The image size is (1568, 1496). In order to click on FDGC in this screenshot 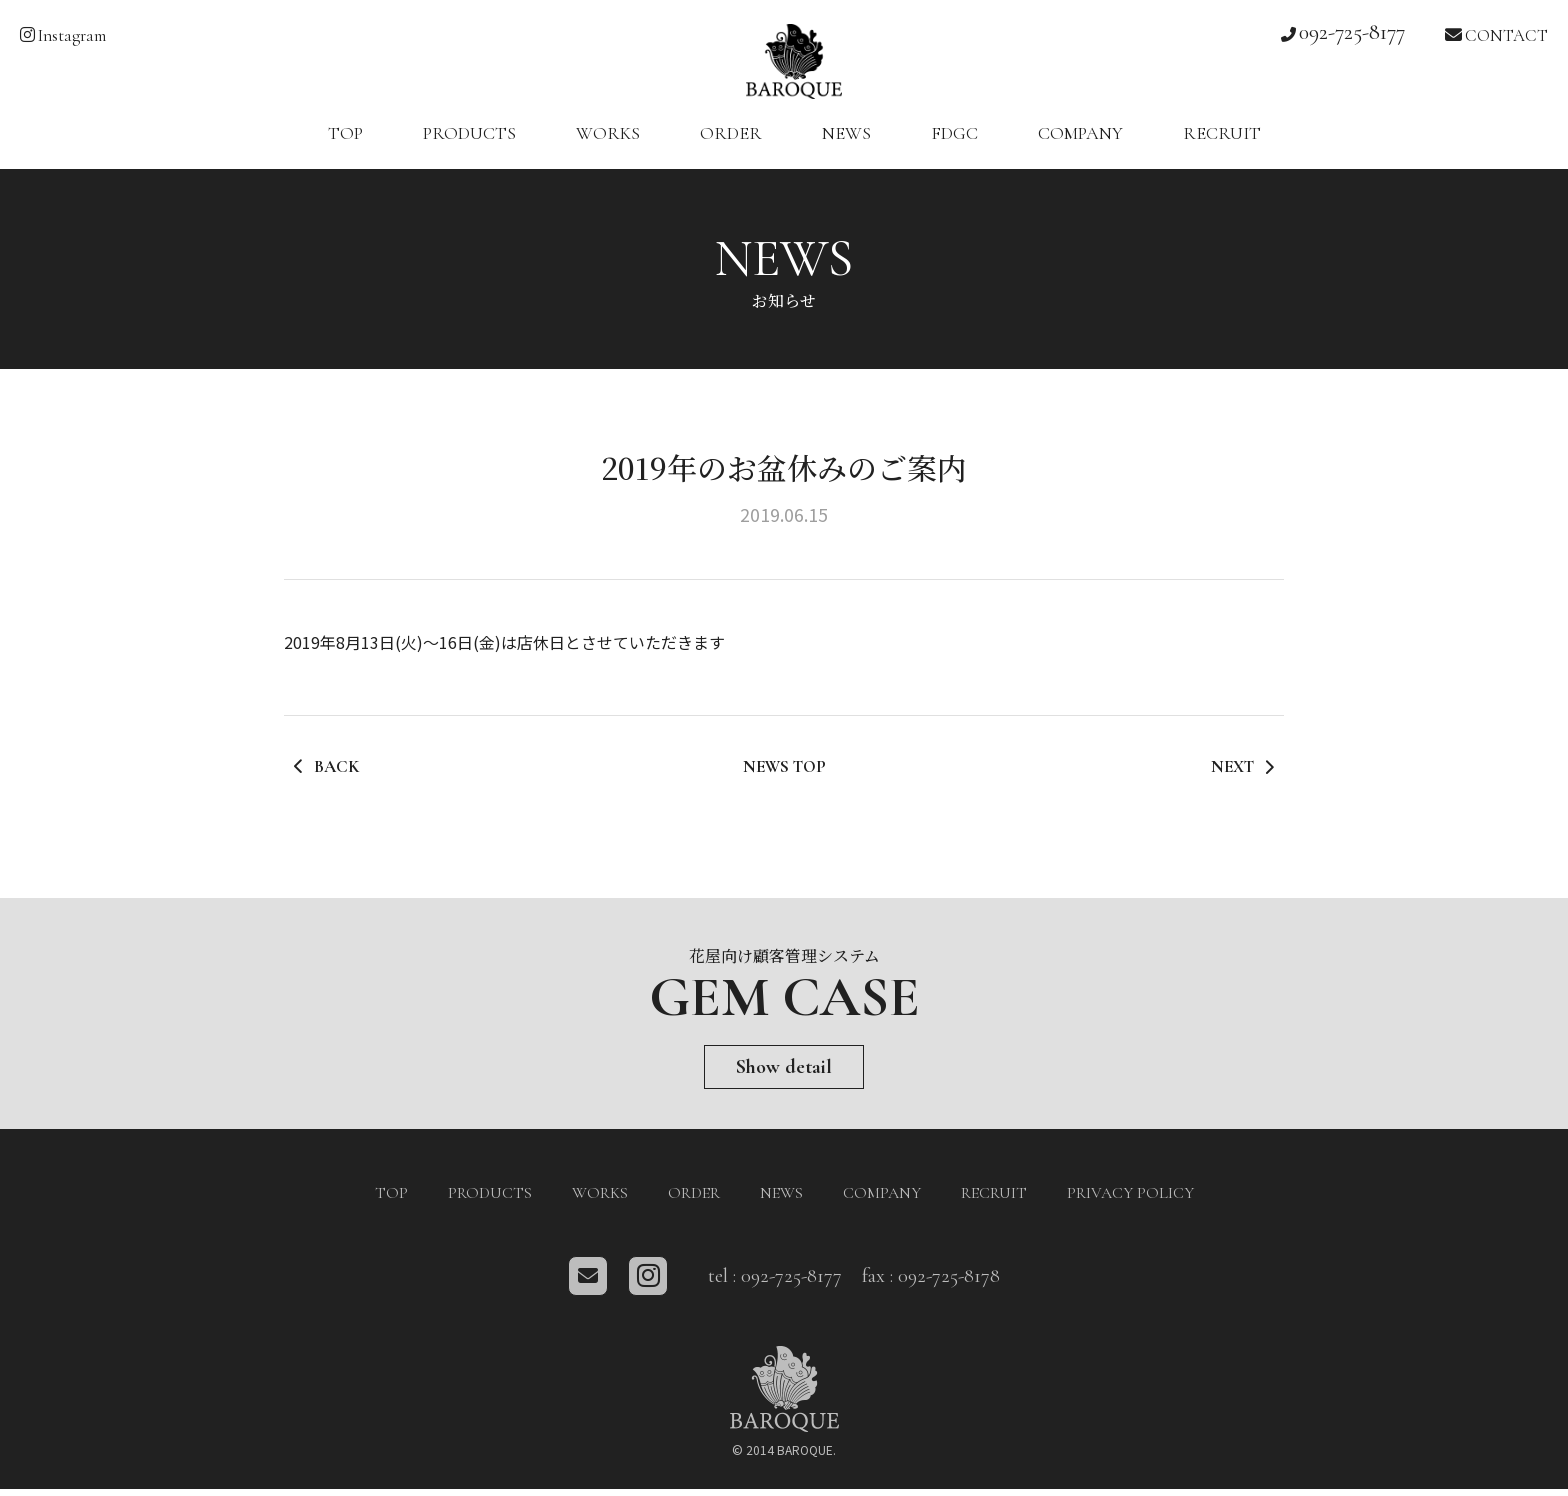, I will do `click(954, 144)`.